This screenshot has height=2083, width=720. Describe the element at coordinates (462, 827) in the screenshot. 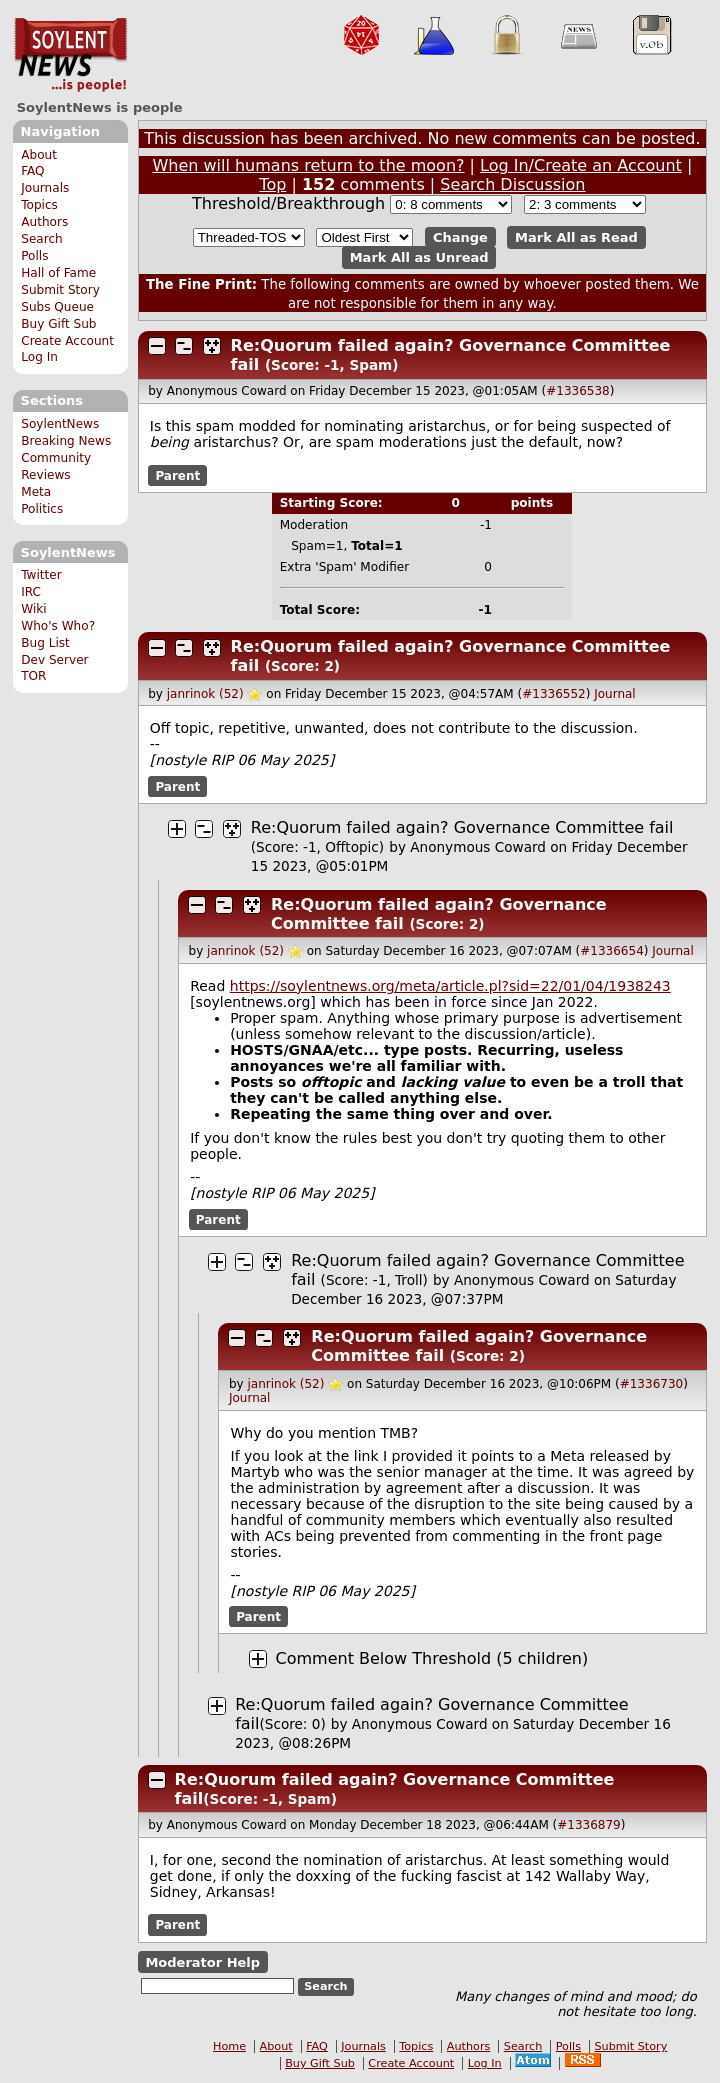

I see `Re:Quorum failed again? Governance Committee fail` at that location.